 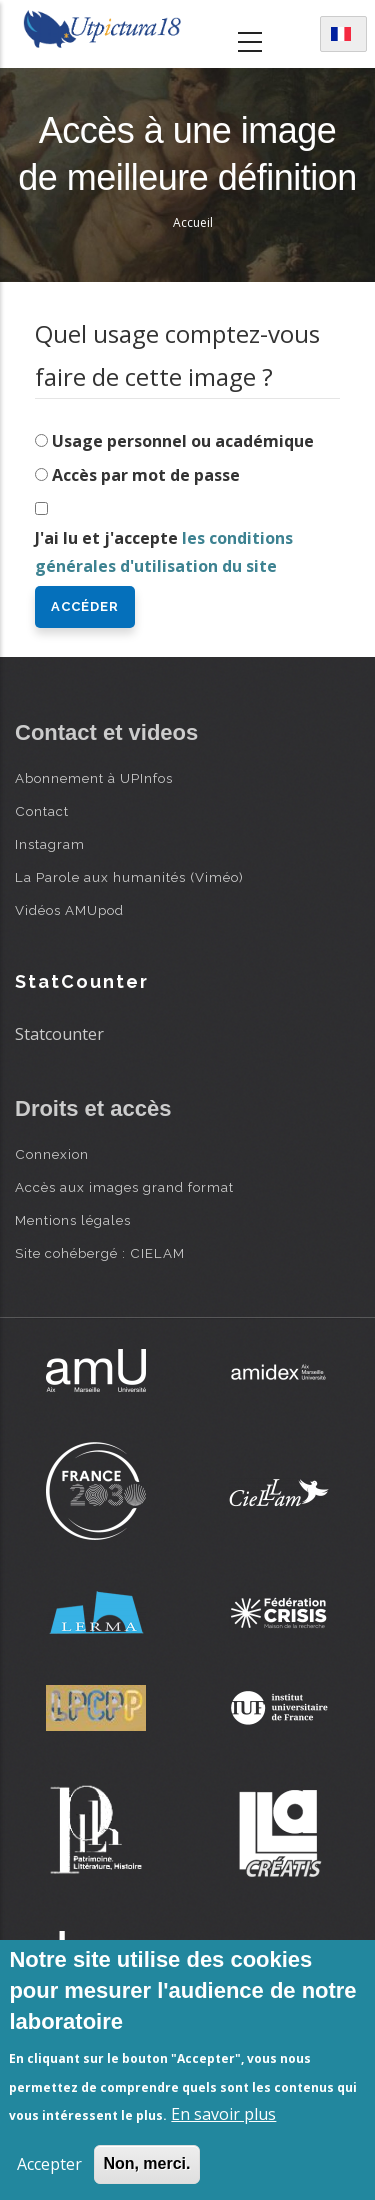 I want to click on Statcounter, so click(x=59, y=1034).